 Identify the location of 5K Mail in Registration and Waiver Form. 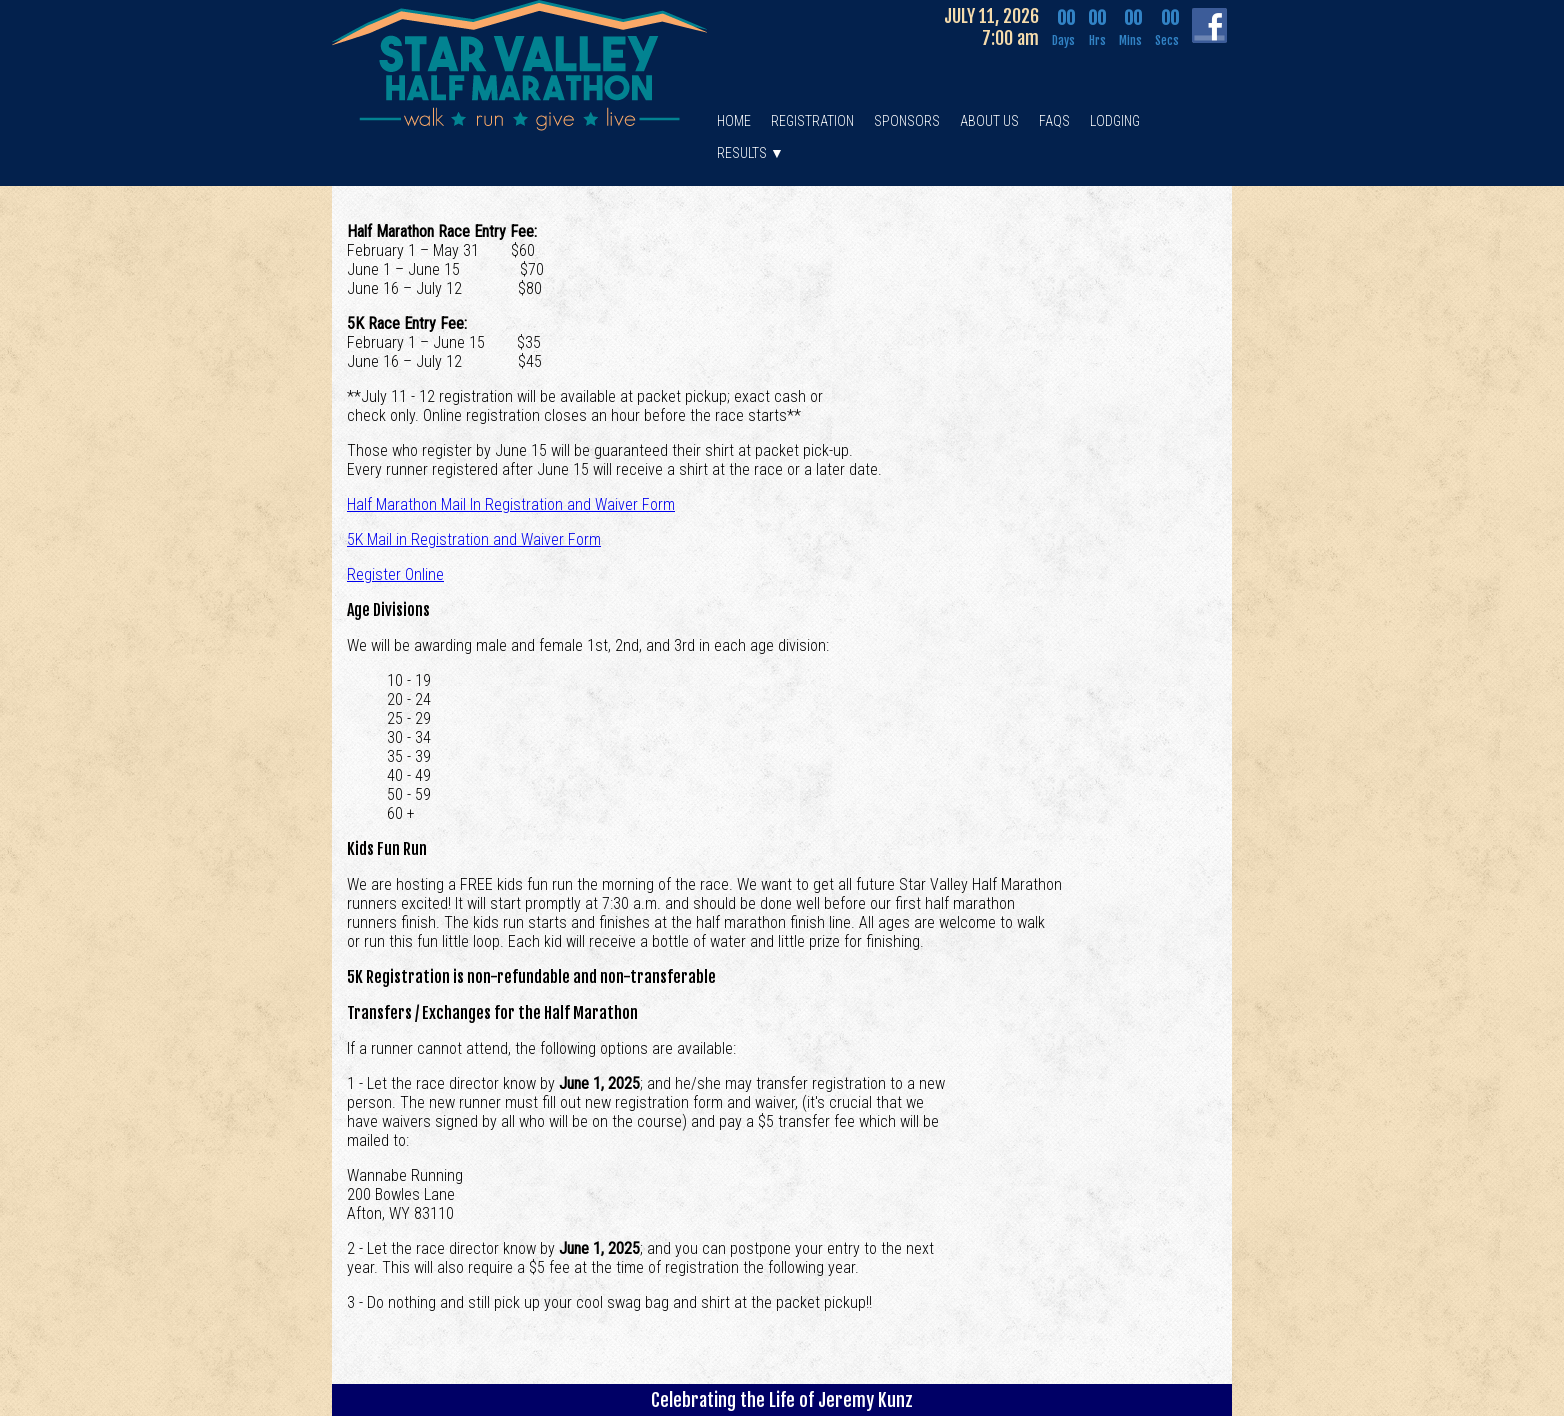
(474, 539).